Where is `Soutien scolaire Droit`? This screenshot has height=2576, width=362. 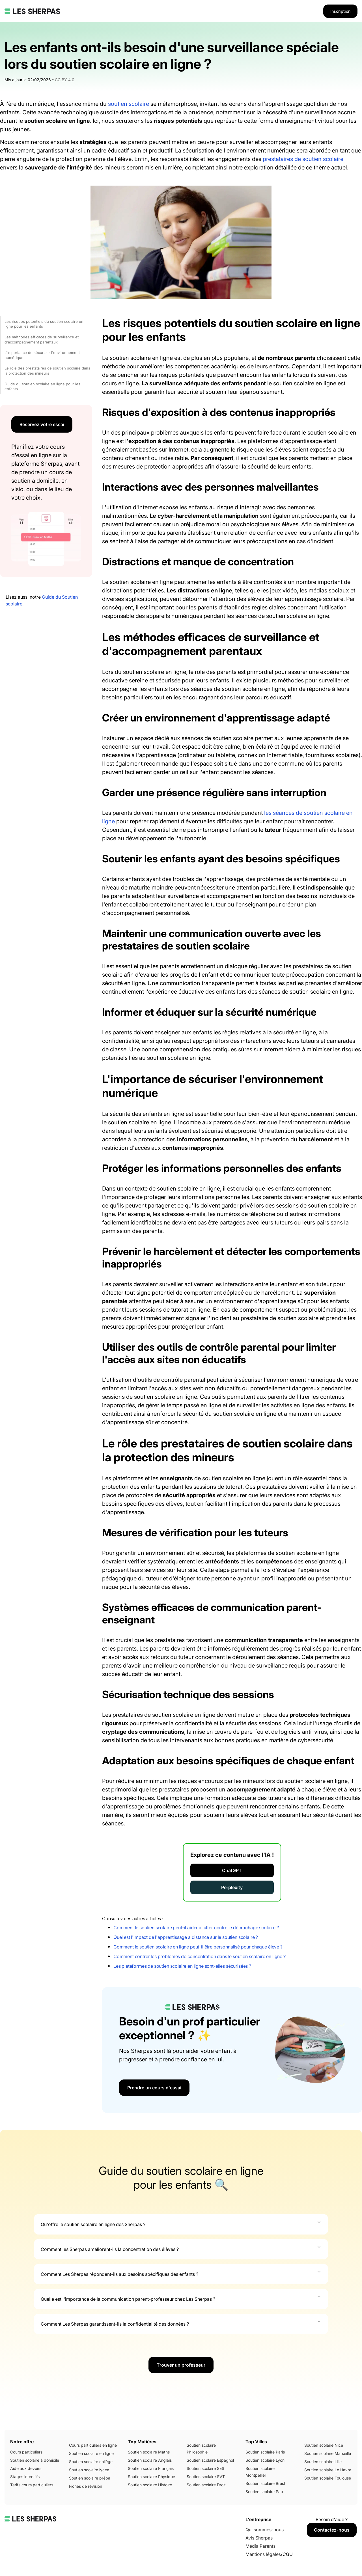
Soutien scolaire Droit is located at coordinates (206, 2484).